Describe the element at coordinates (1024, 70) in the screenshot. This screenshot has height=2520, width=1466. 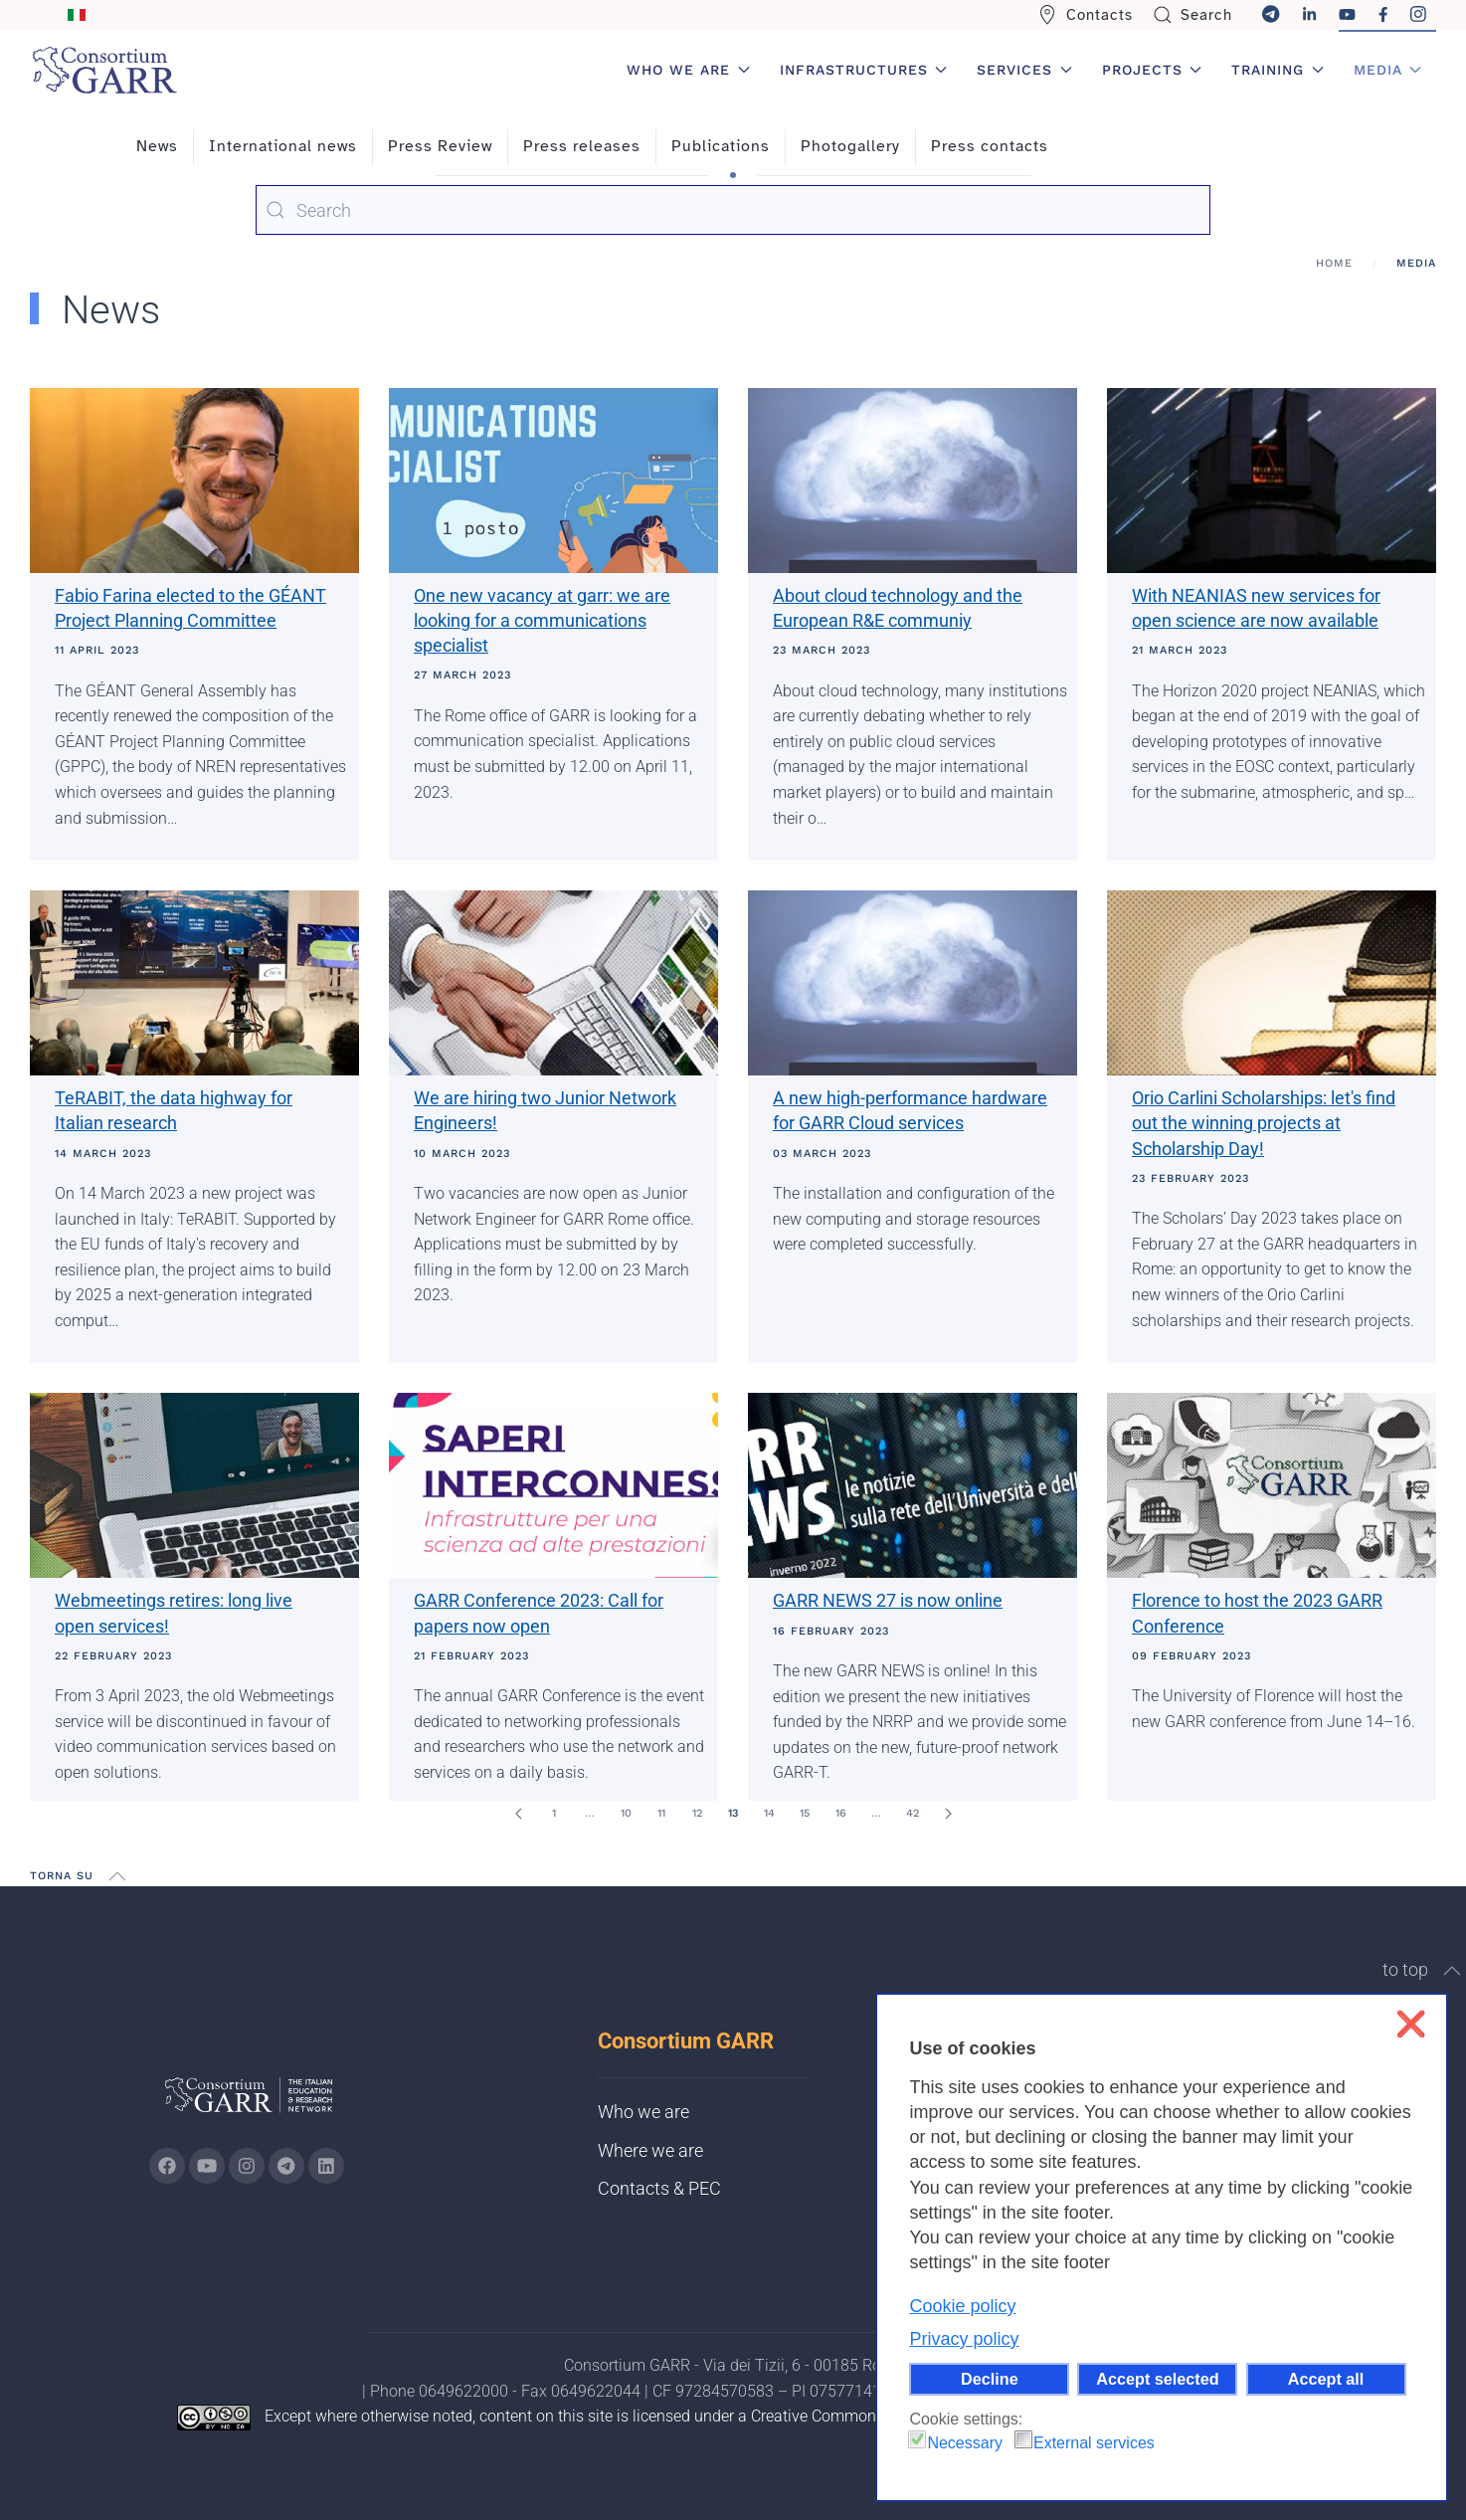
I see `Services [button]` at that location.